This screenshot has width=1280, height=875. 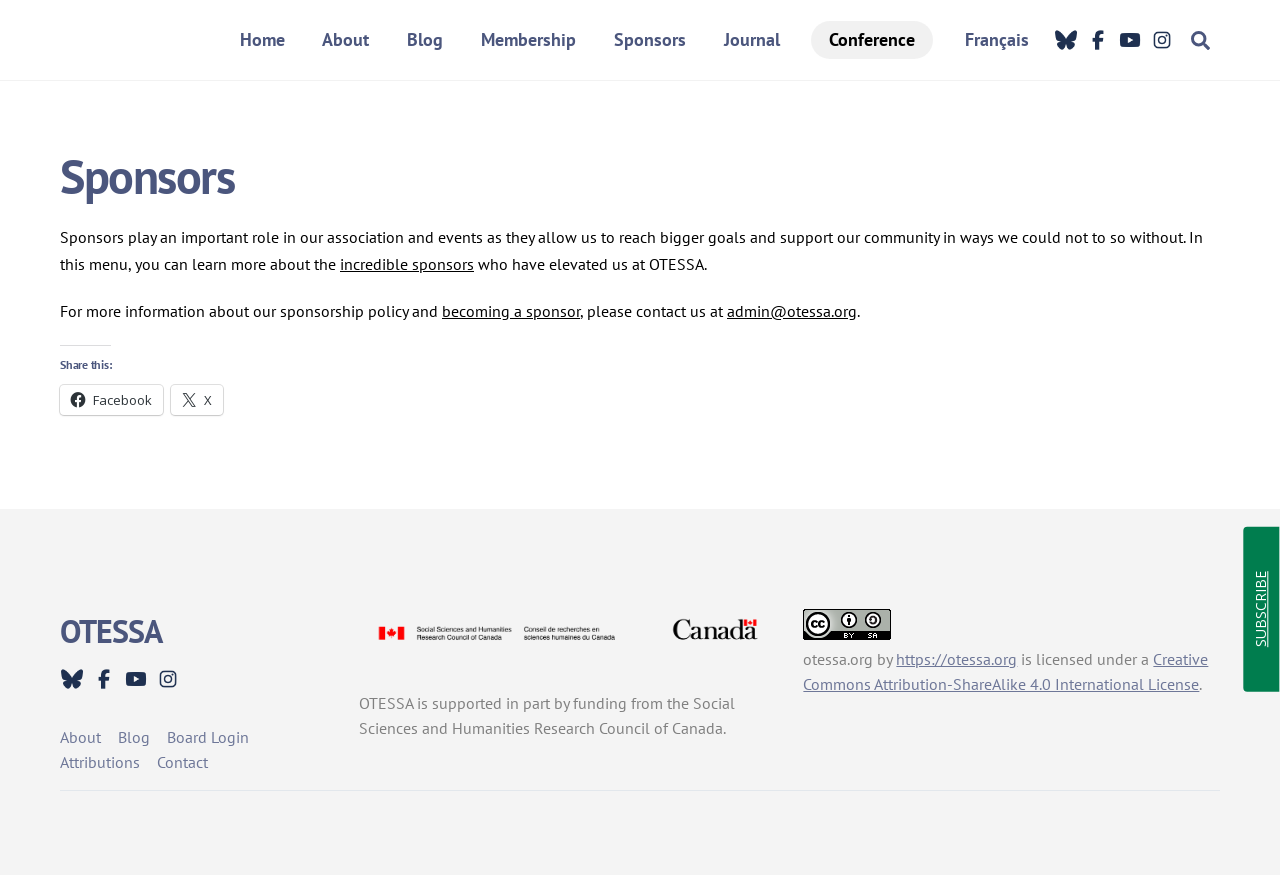 What do you see at coordinates (407, 264) in the screenshot?
I see `incredible sponsors` at bounding box center [407, 264].